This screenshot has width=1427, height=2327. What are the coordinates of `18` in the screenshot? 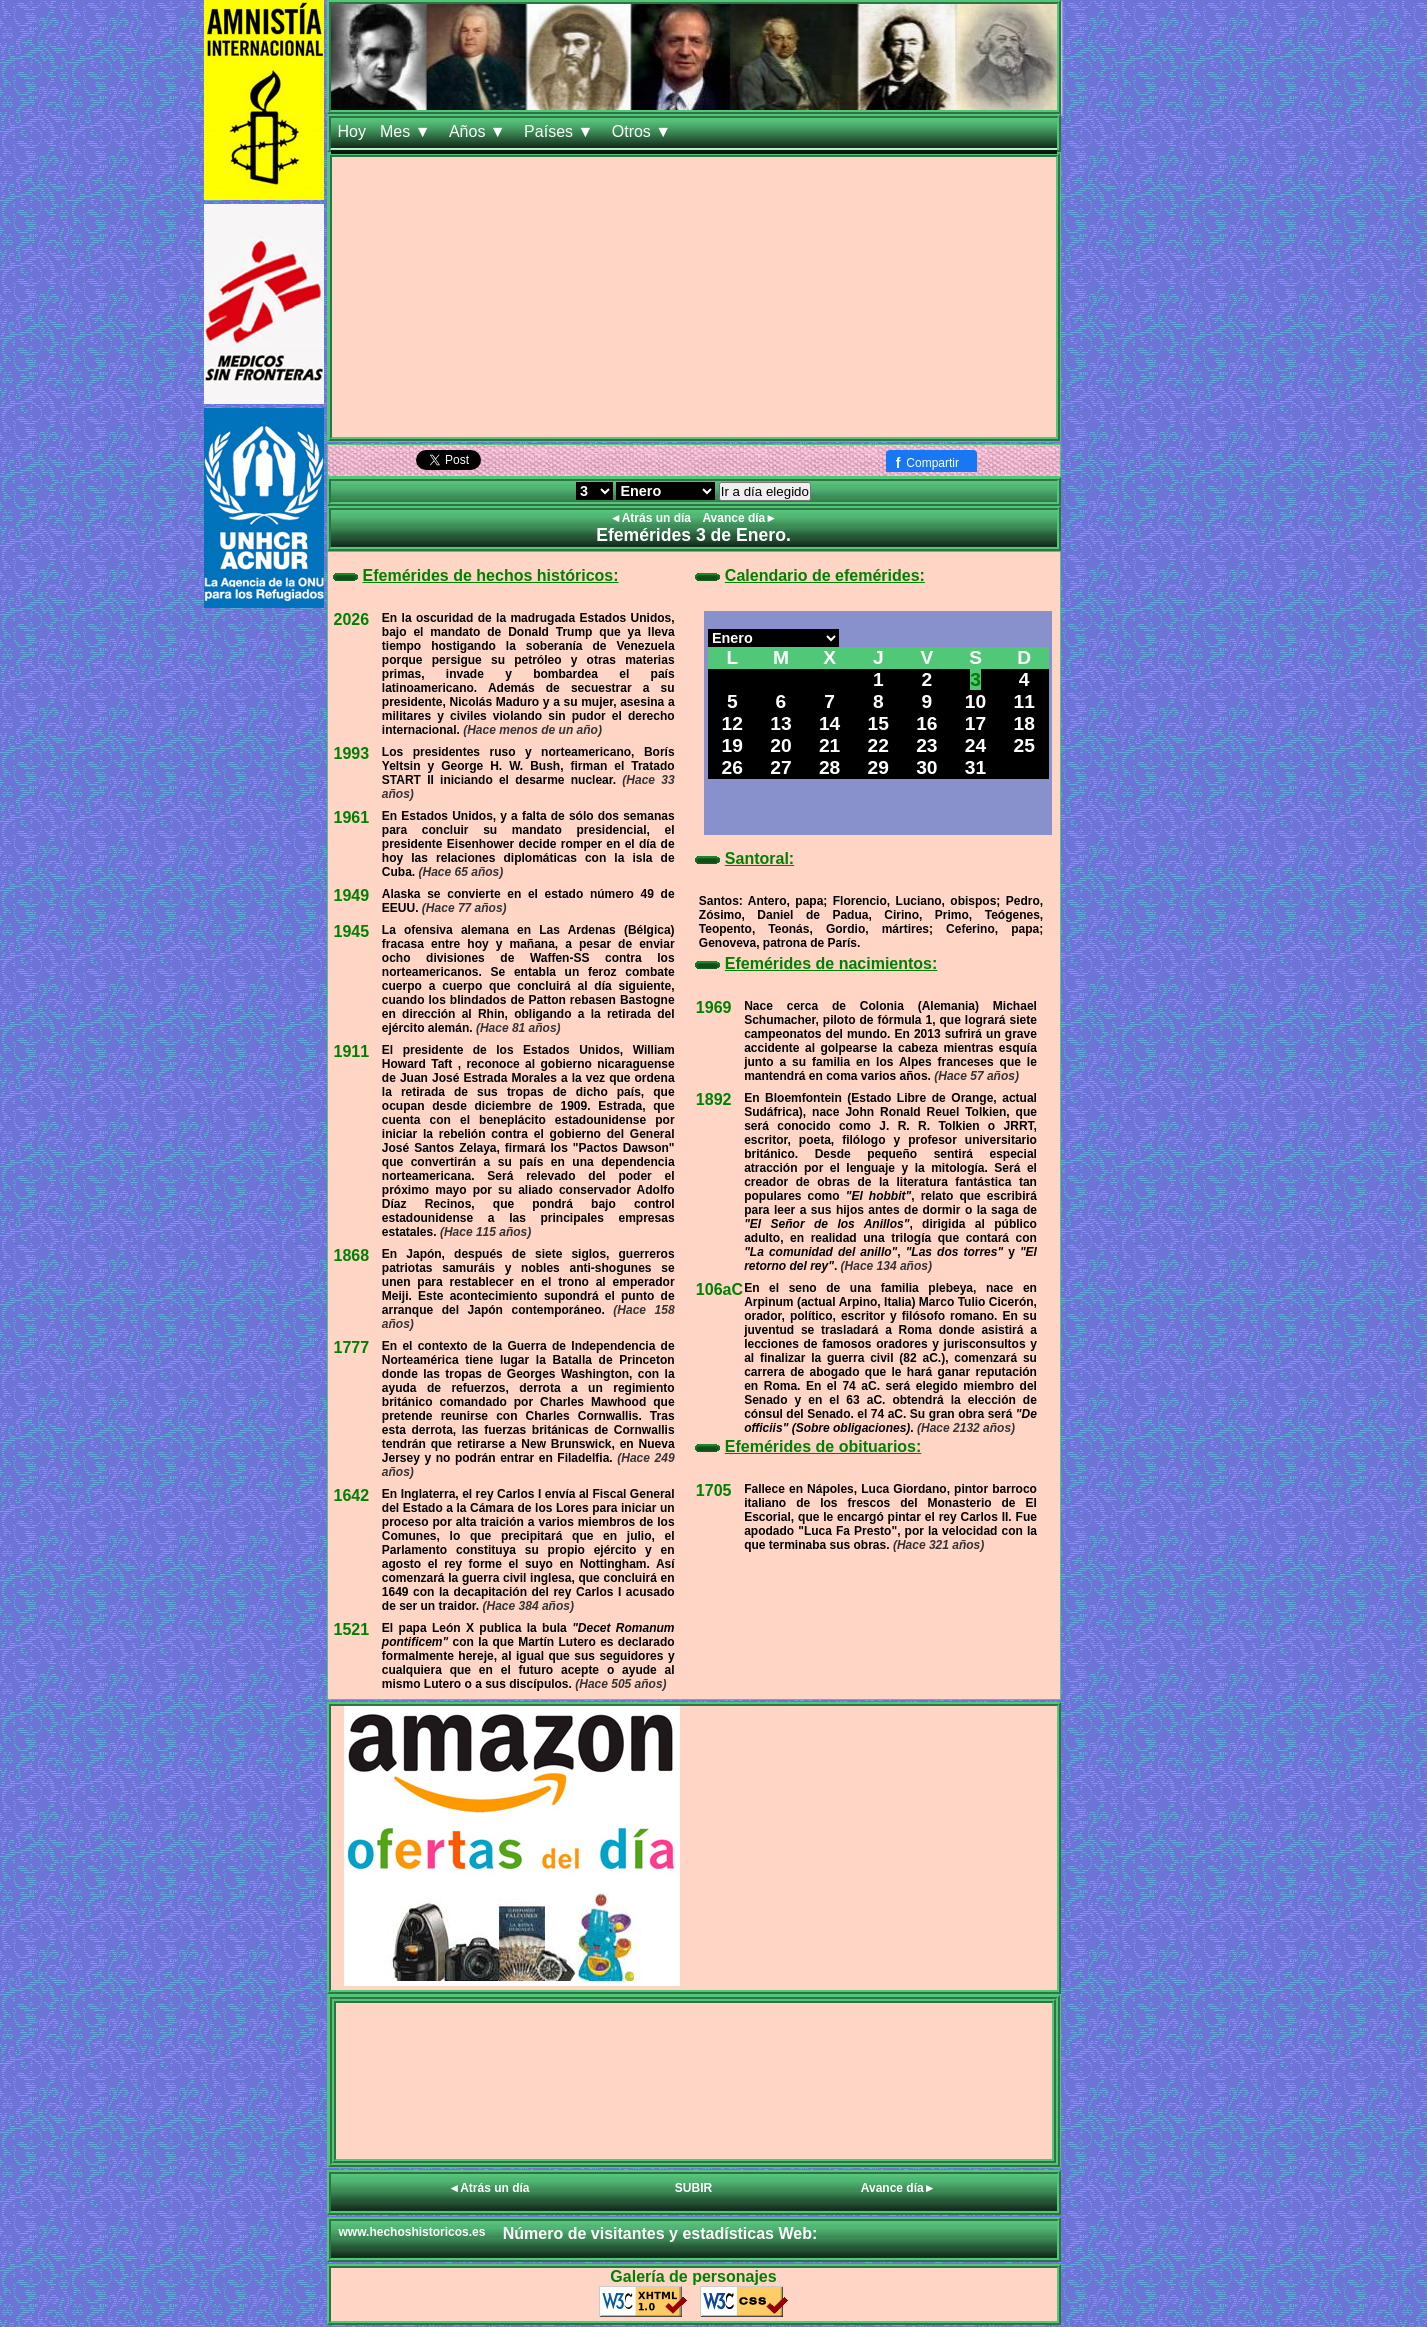 It's located at (1024, 723).